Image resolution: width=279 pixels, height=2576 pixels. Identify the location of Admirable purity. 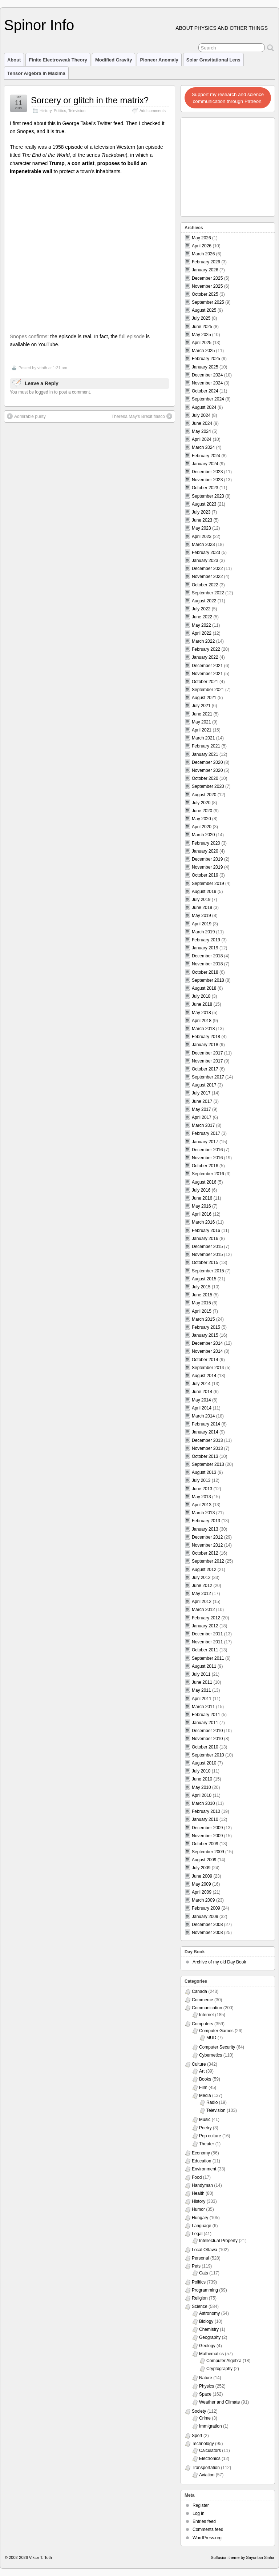
(26, 416).